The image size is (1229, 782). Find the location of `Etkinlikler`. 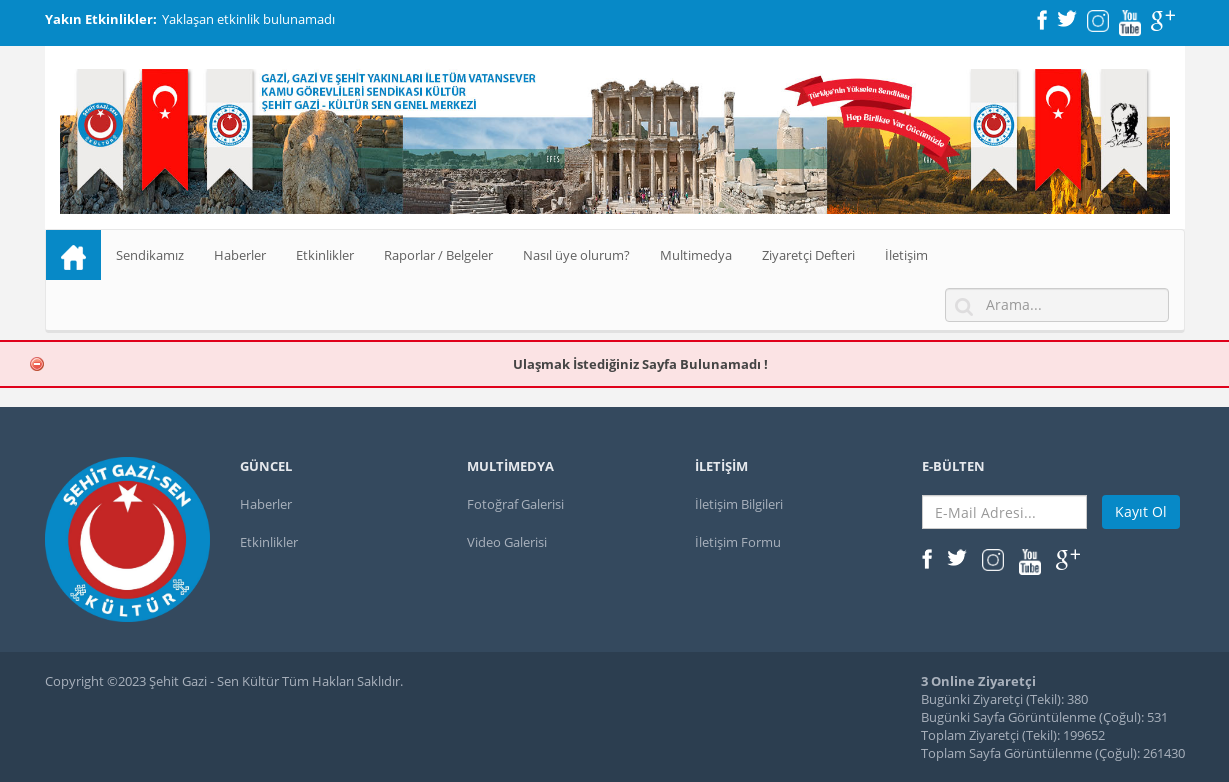

Etkinlikler is located at coordinates (325, 255).